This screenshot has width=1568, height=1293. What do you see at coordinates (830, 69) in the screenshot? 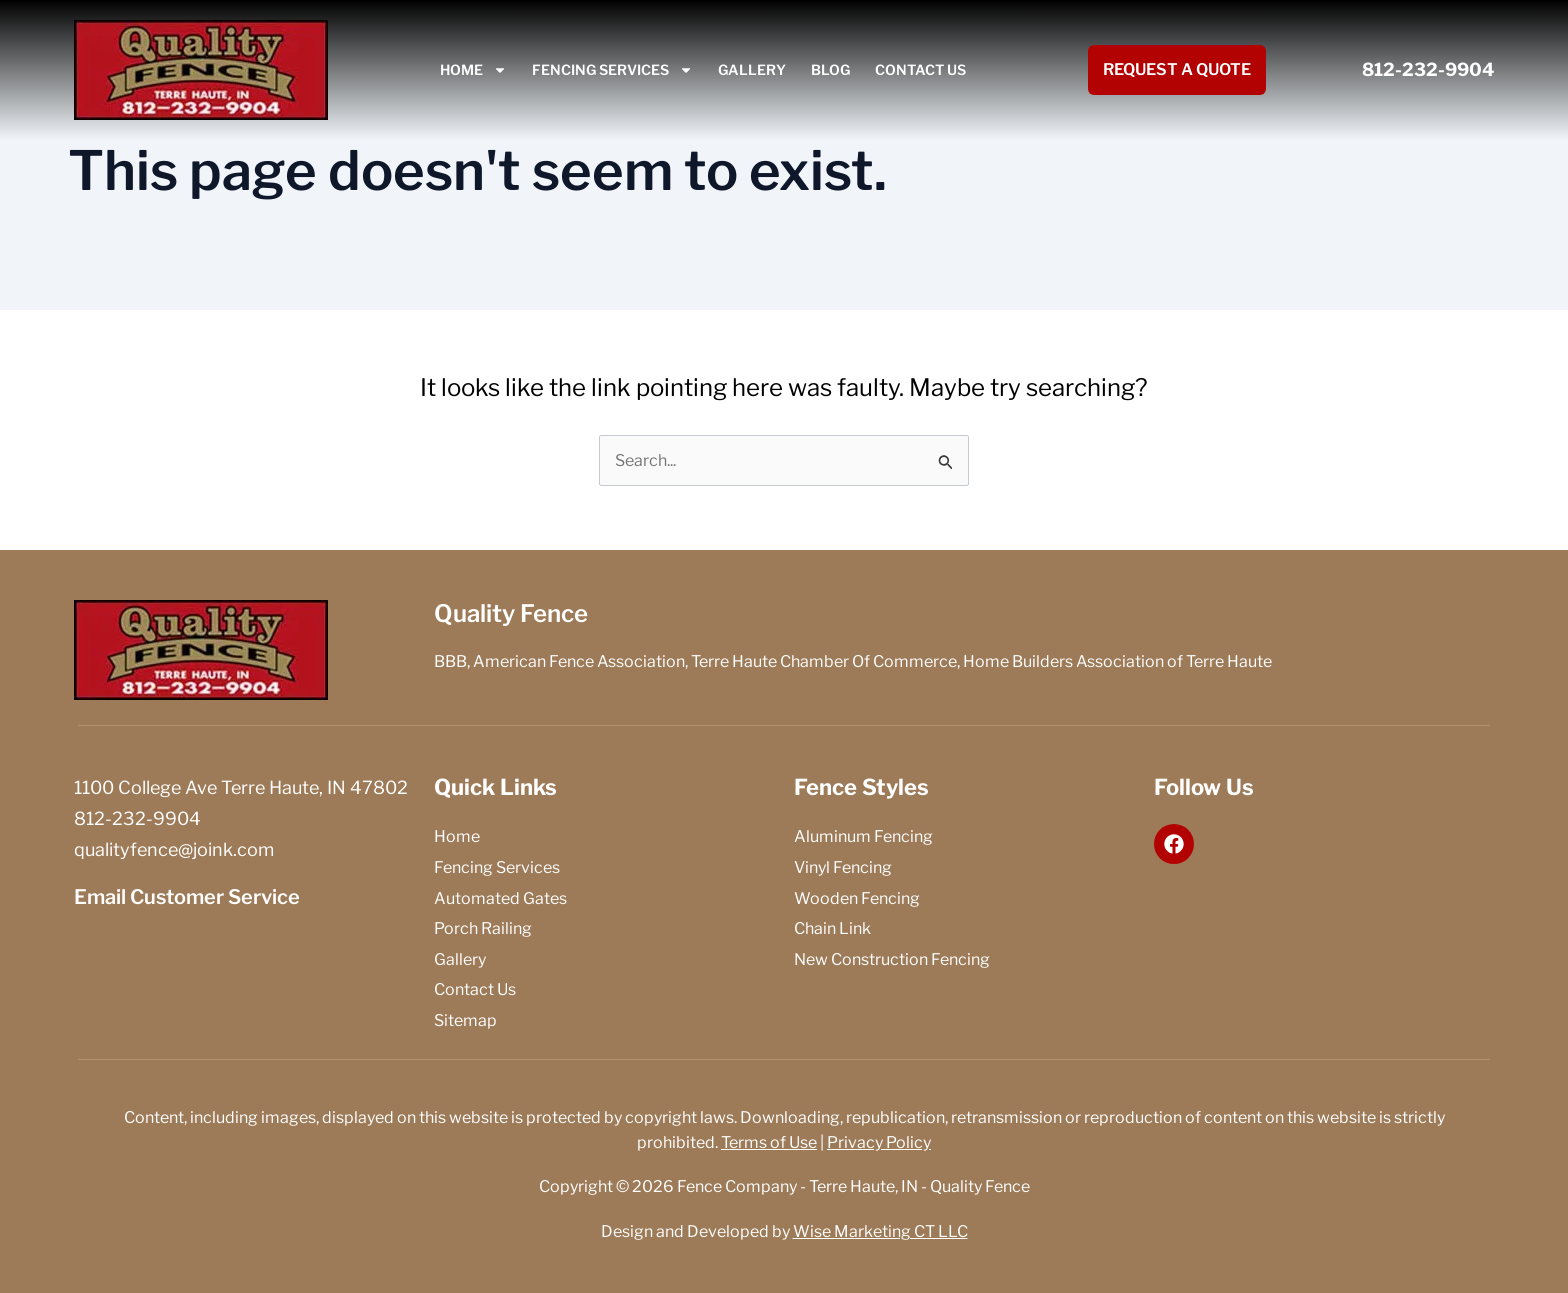
I see `Blog` at bounding box center [830, 69].